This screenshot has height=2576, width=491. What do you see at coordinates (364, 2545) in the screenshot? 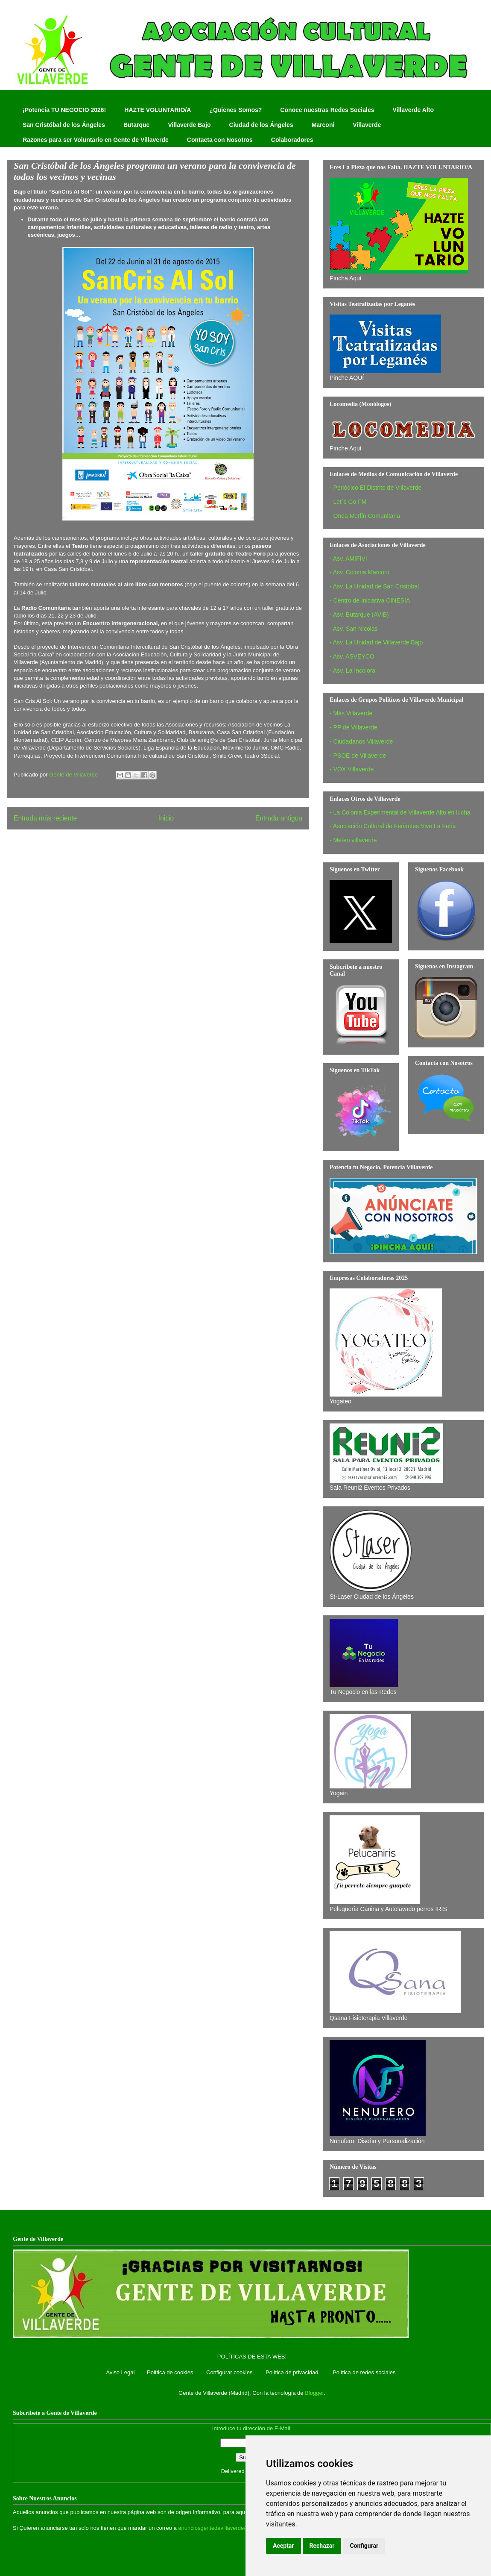
I see `Configurar [button]` at bounding box center [364, 2545].